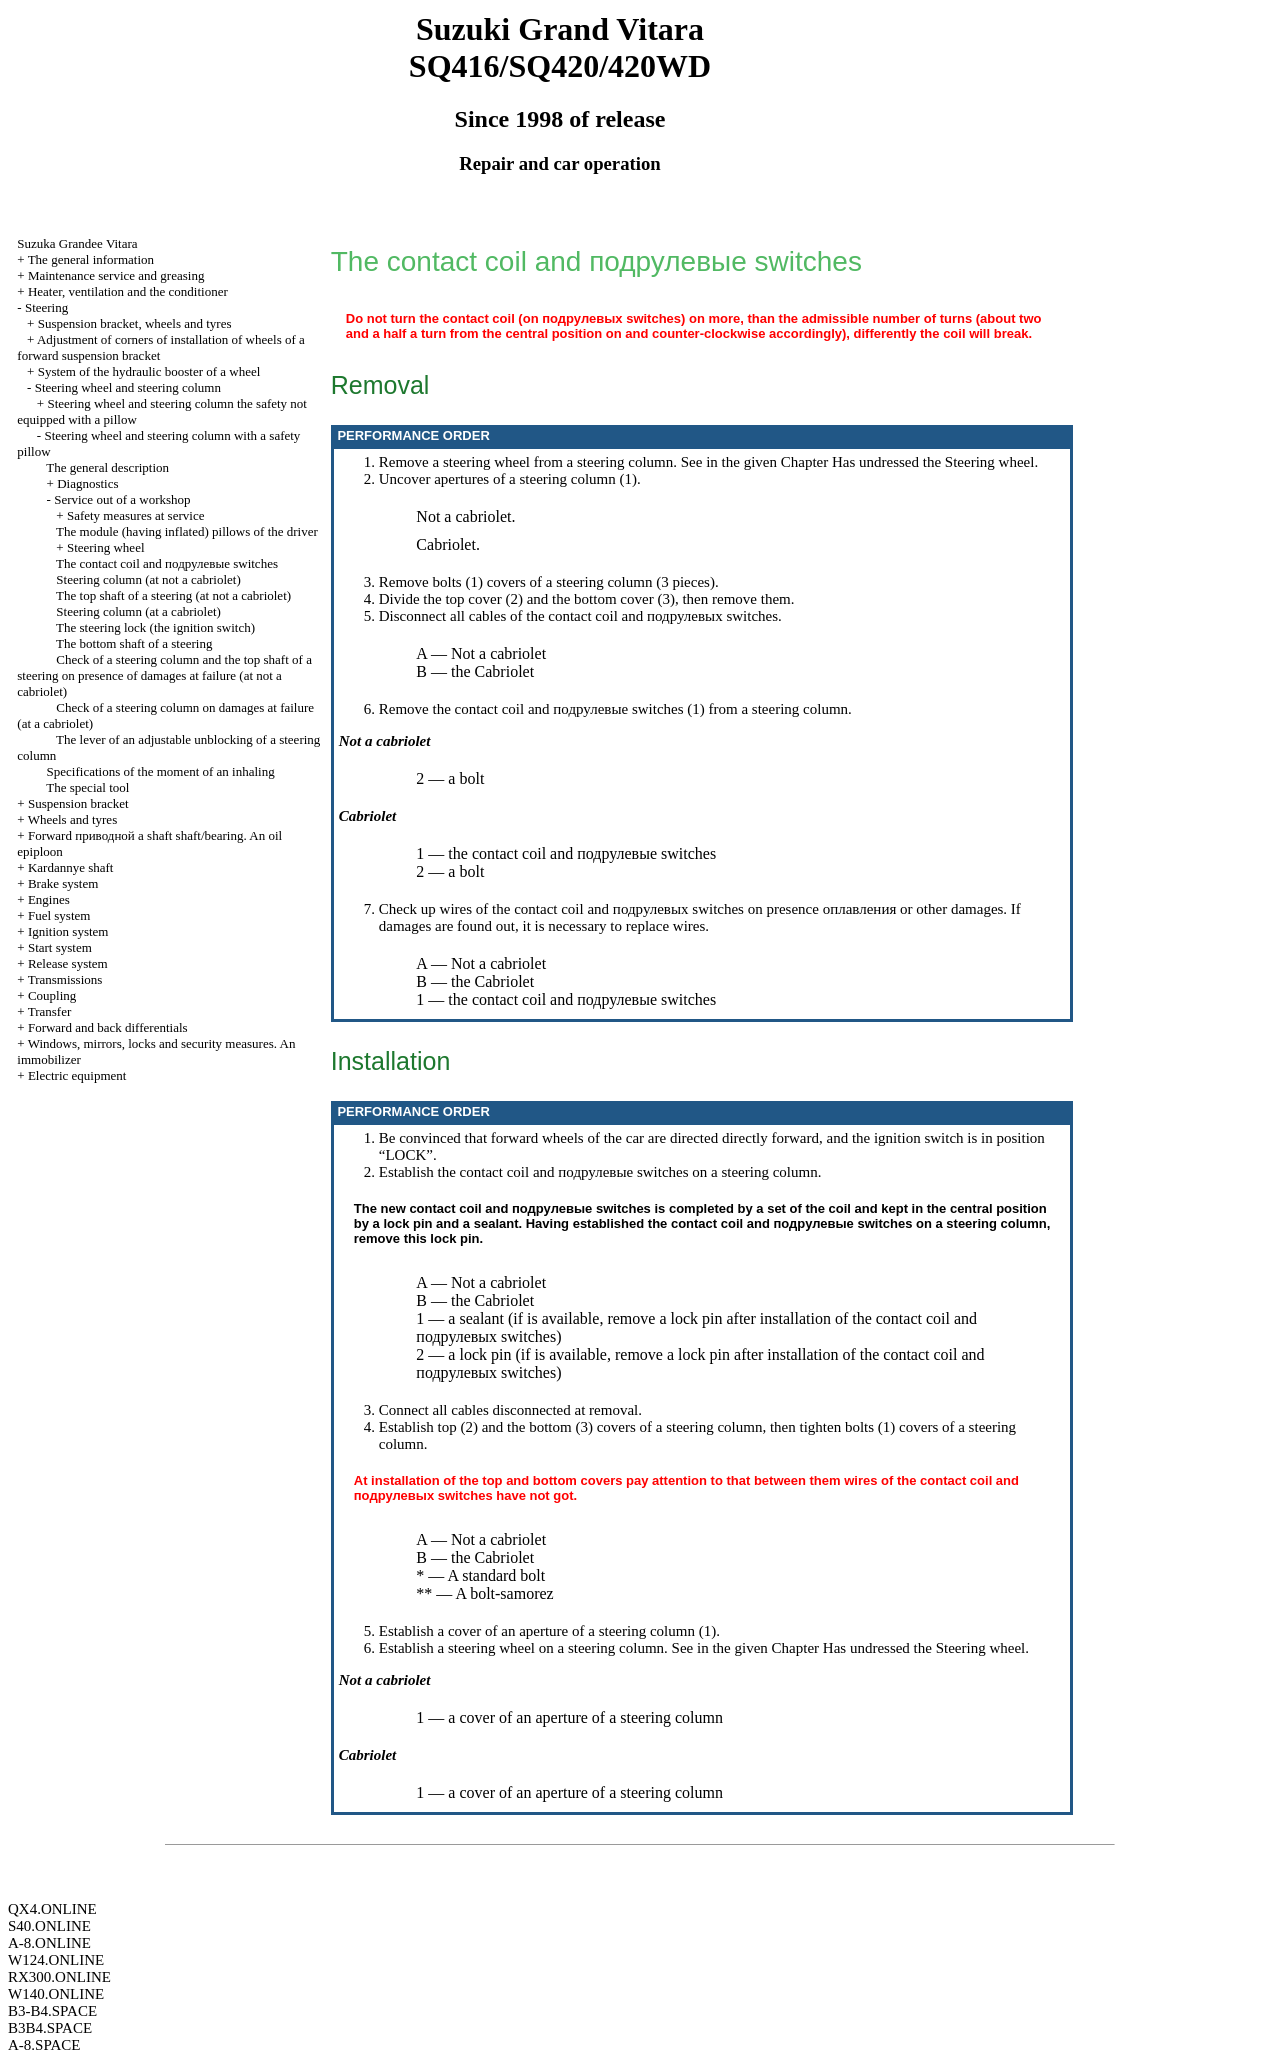 The height and width of the screenshot is (2069, 1280). I want to click on QX4.ONLINE, so click(52, 1909).